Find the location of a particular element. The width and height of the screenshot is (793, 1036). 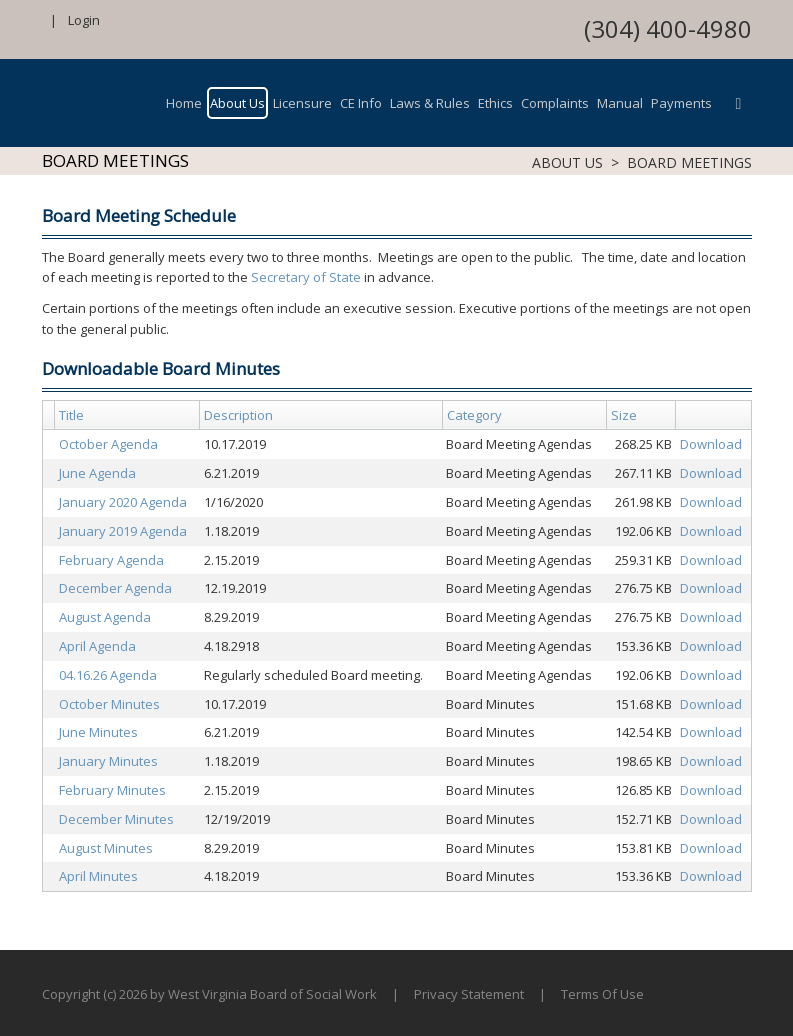

Login is located at coordinates (84, 20).